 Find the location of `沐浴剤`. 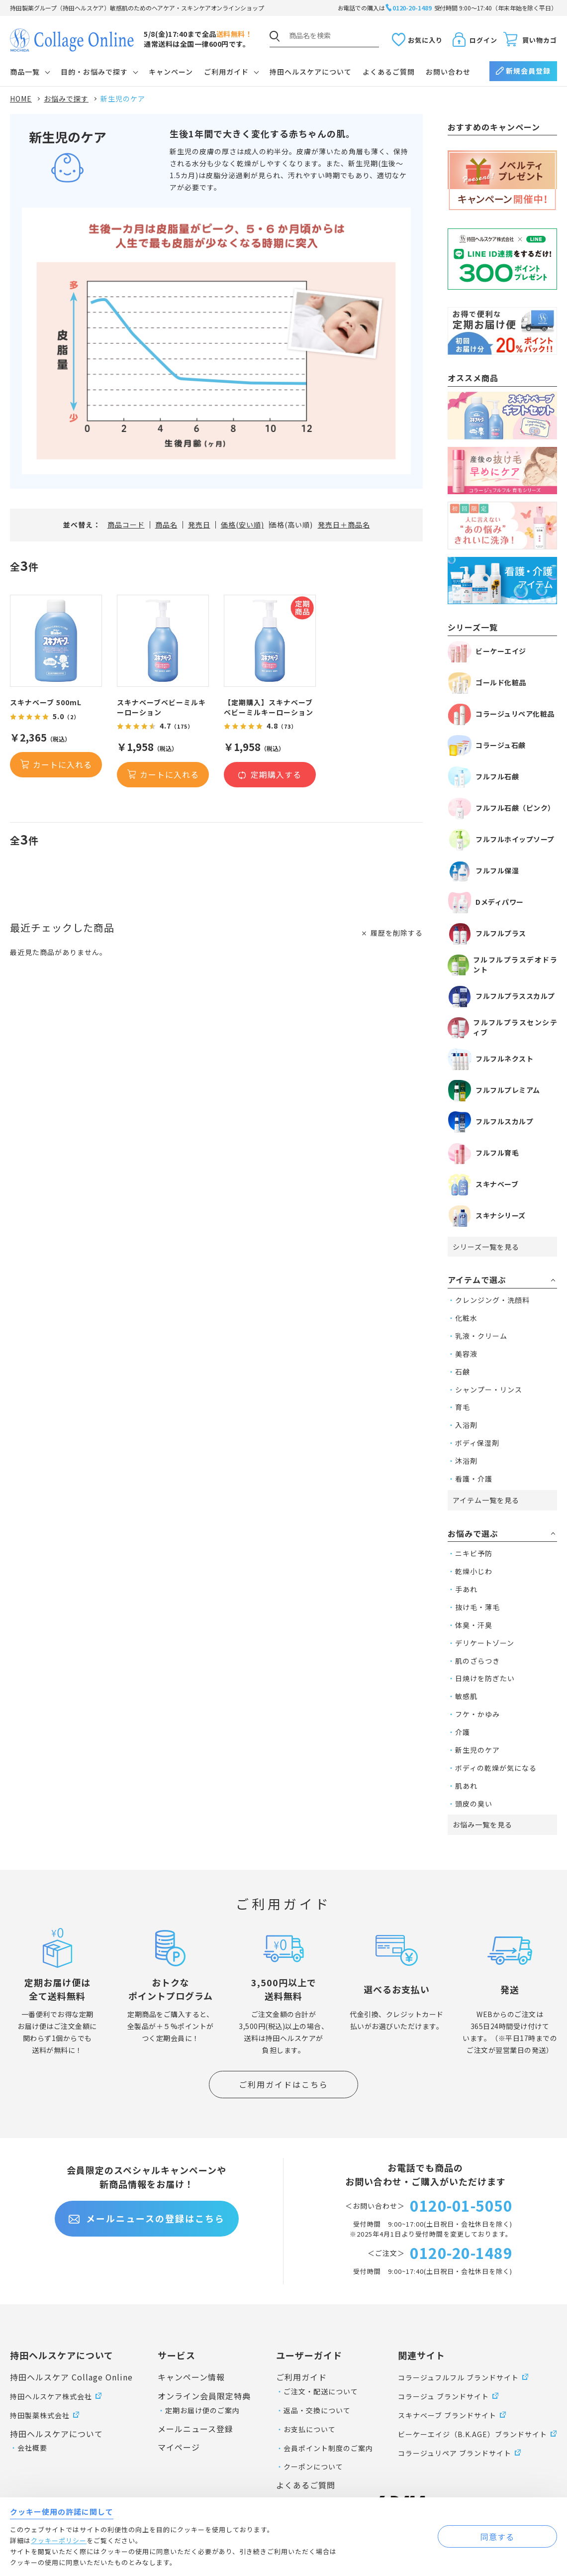

沐浴剤 is located at coordinates (466, 1461).